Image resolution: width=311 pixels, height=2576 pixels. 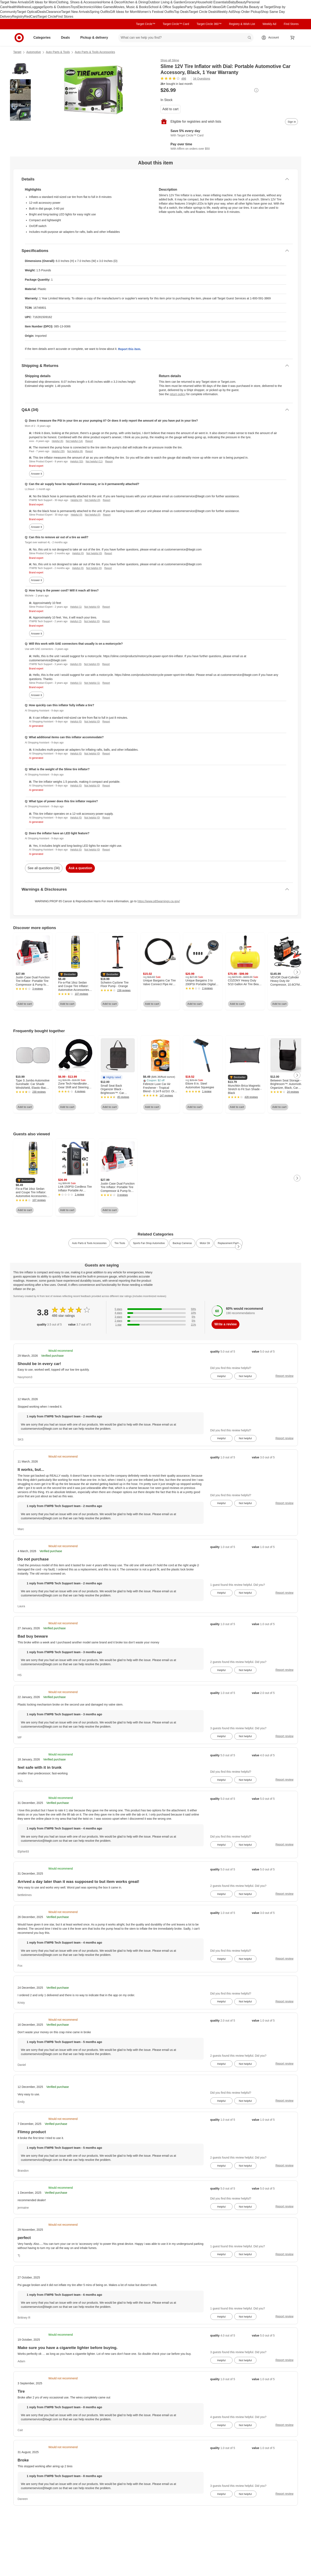 What do you see at coordinates (36, 580) in the screenshot?
I see `Answer it [answer Target over walmart 4L's question]` at bounding box center [36, 580].